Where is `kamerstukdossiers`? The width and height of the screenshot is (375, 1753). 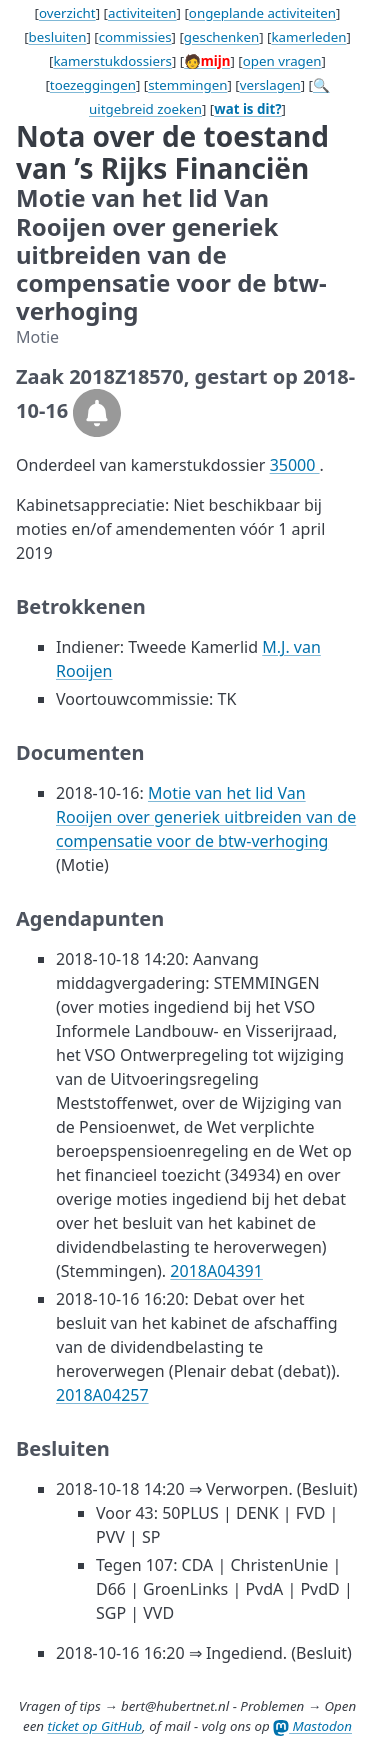 kamerstukdossiers is located at coordinates (112, 61).